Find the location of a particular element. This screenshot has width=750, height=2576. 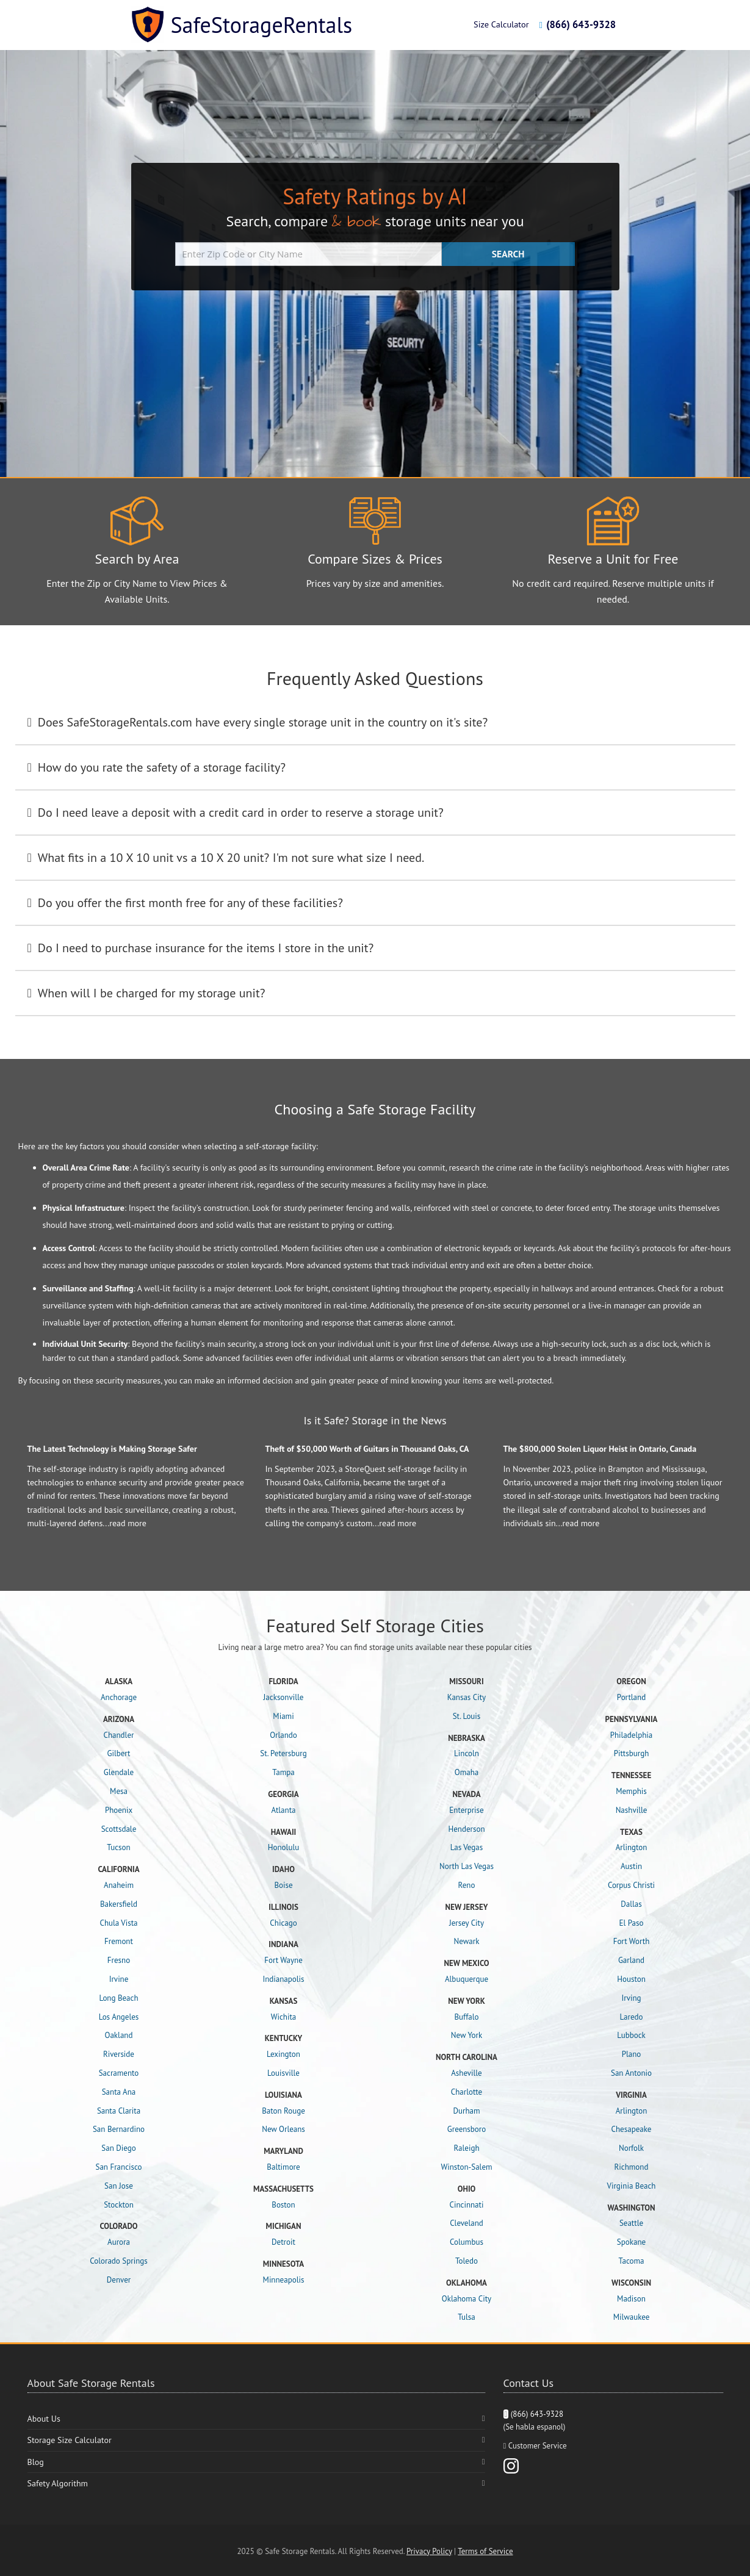

El Paso is located at coordinates (631, 1923).